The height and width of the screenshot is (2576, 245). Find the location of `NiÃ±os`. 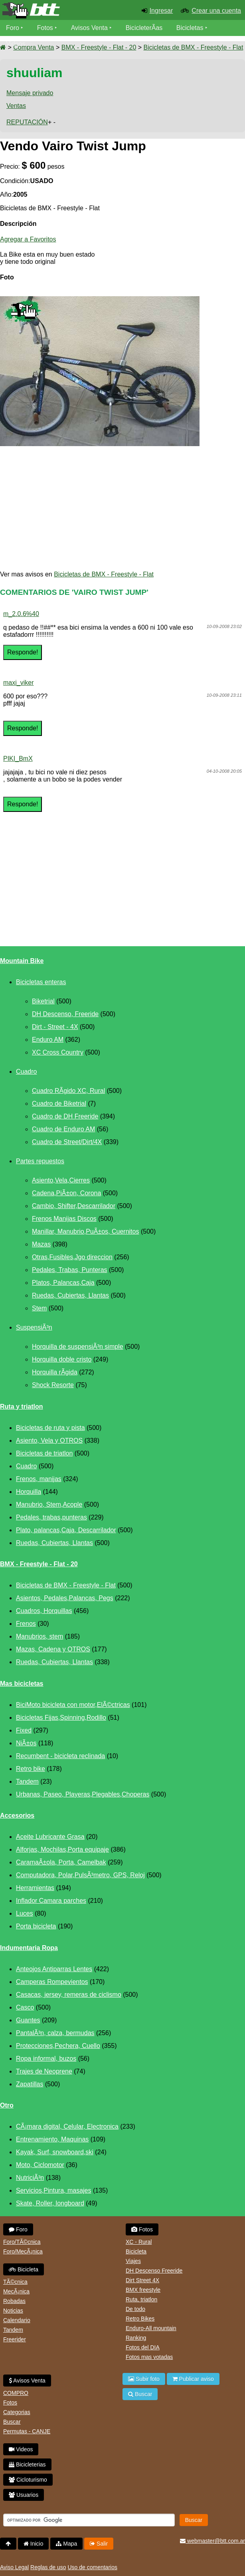

NiÃ±os is located at coordinates (26, 1743).